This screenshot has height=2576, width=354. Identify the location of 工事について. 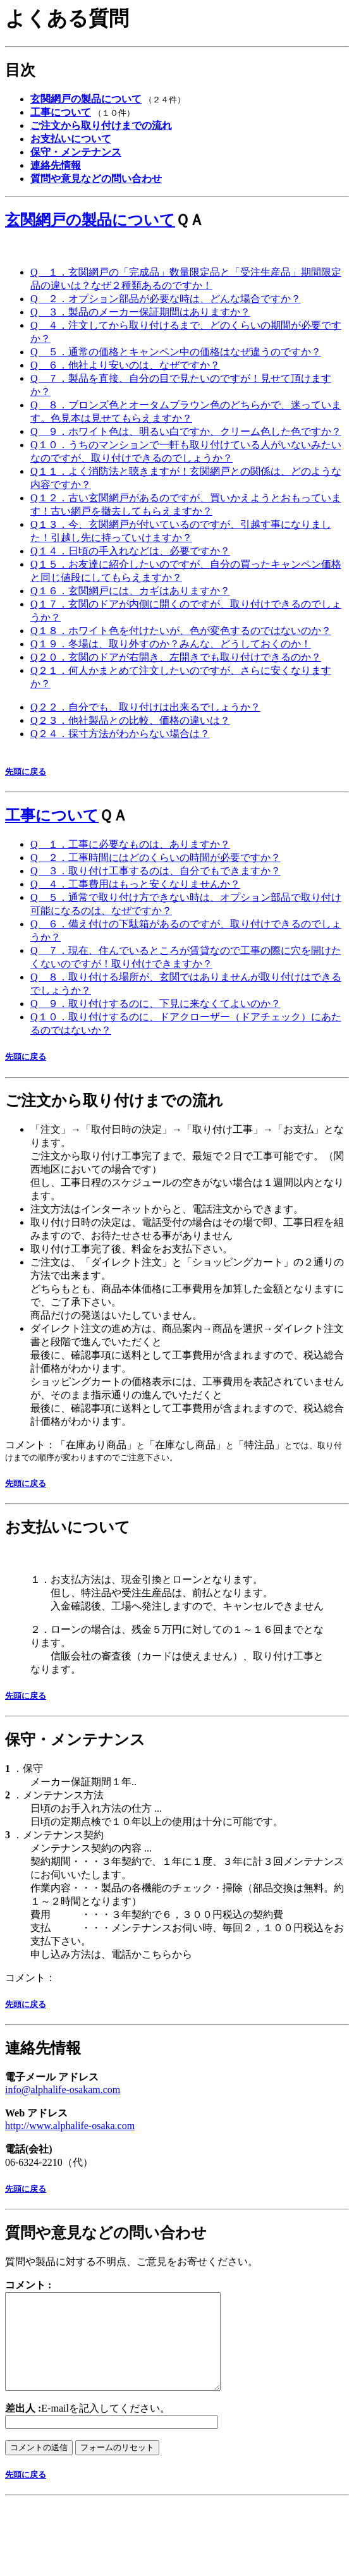
(52, 815).